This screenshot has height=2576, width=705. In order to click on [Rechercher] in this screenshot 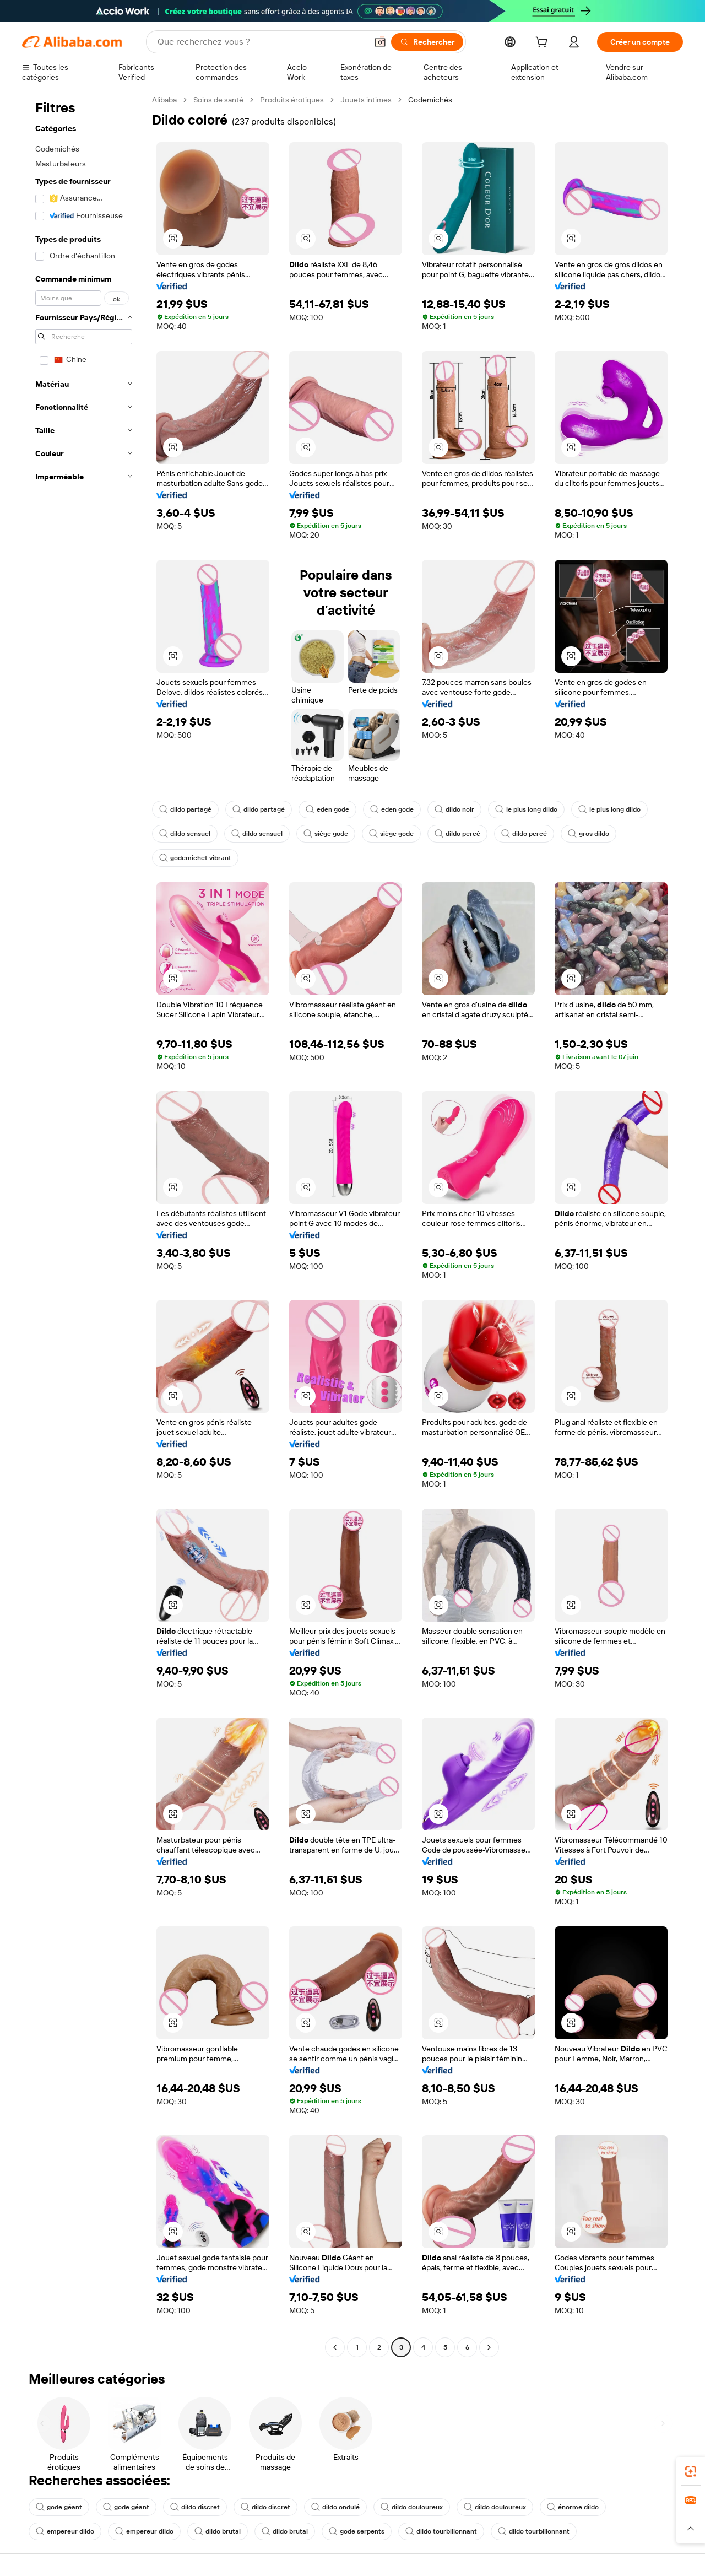, I will do `click(427, 42)`.